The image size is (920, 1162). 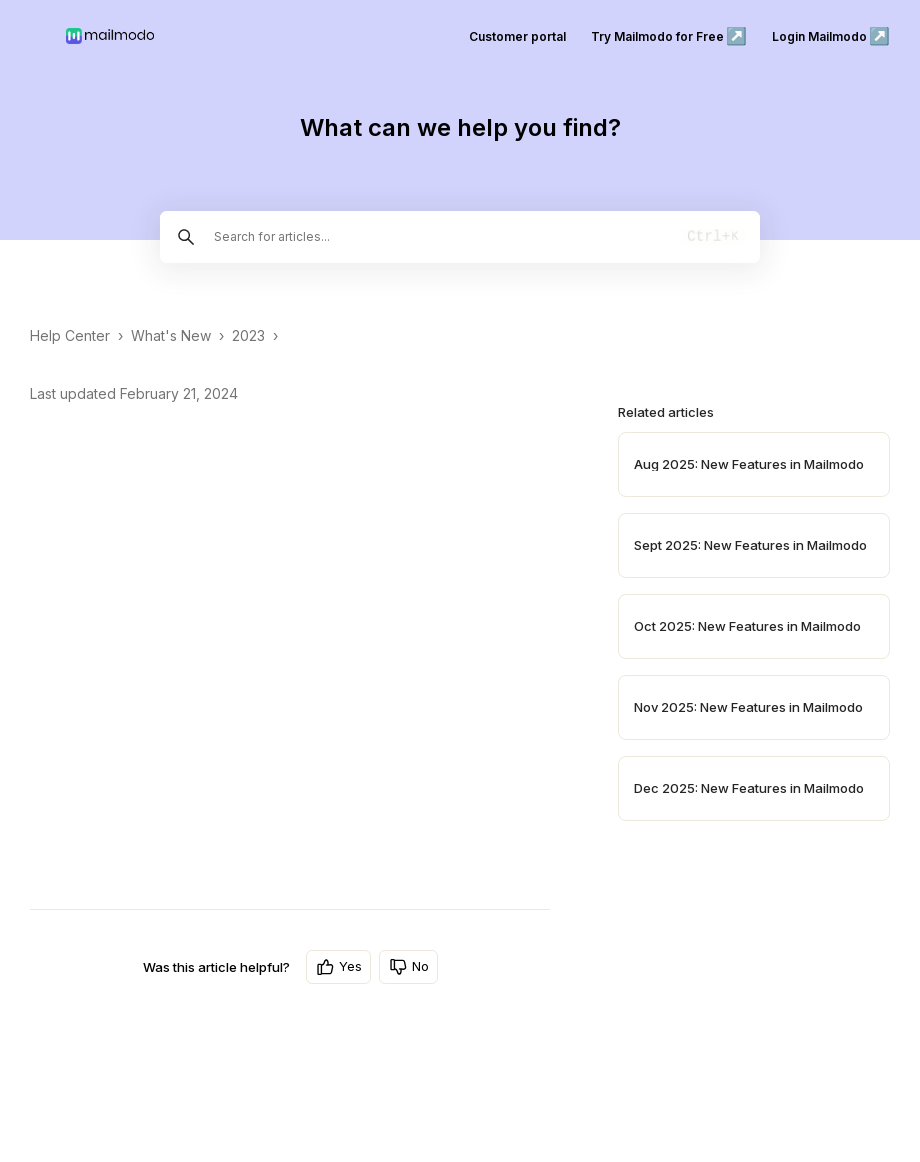 I want to click on 2023, so click(x=248, y=335).